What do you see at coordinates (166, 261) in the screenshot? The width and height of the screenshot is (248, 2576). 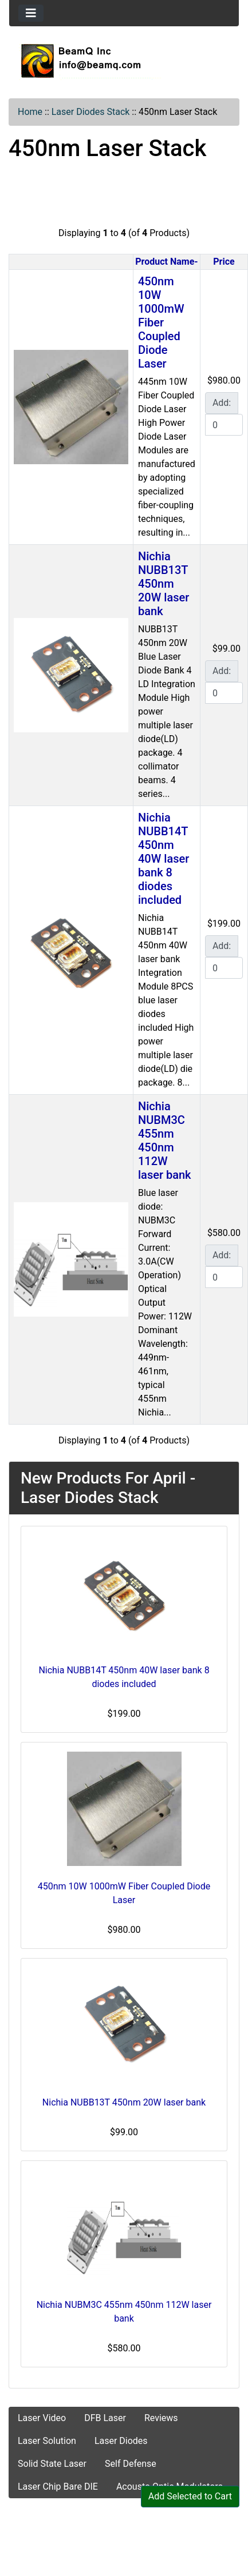 I see `Product Name-` at bounding box center [166, 261].